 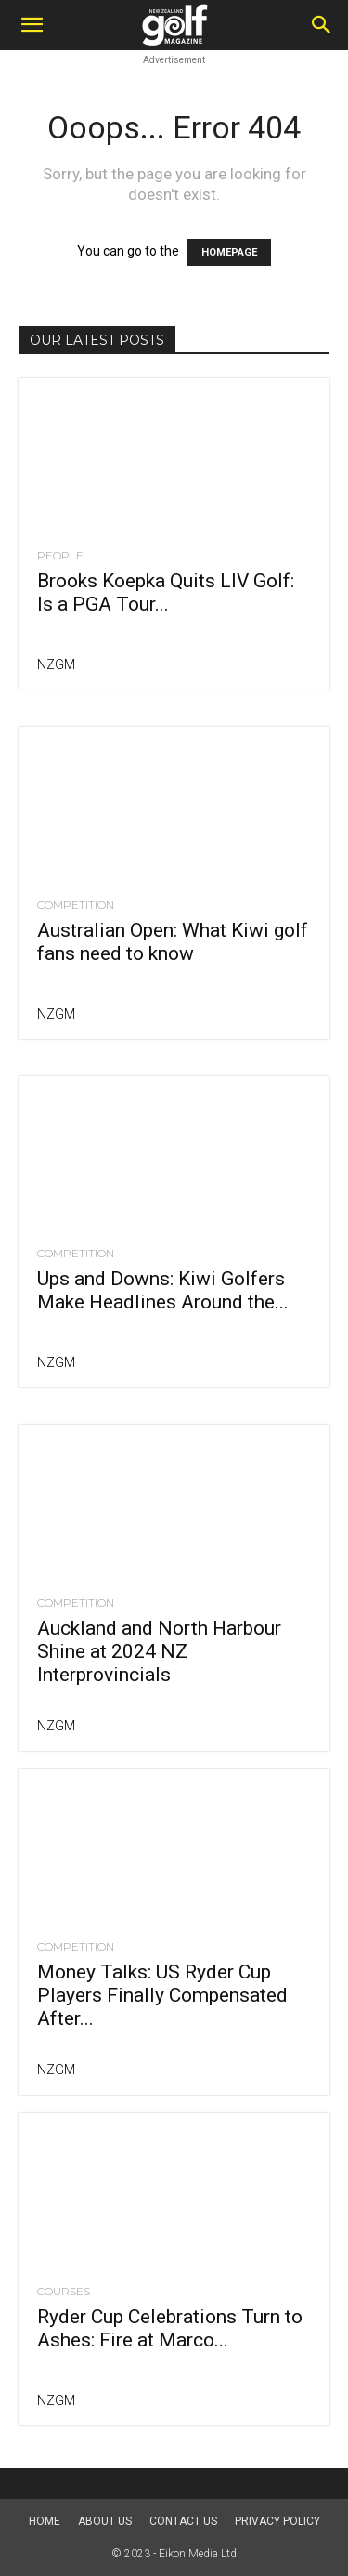 I want to click on Courses, so click(x=63, y=2291).